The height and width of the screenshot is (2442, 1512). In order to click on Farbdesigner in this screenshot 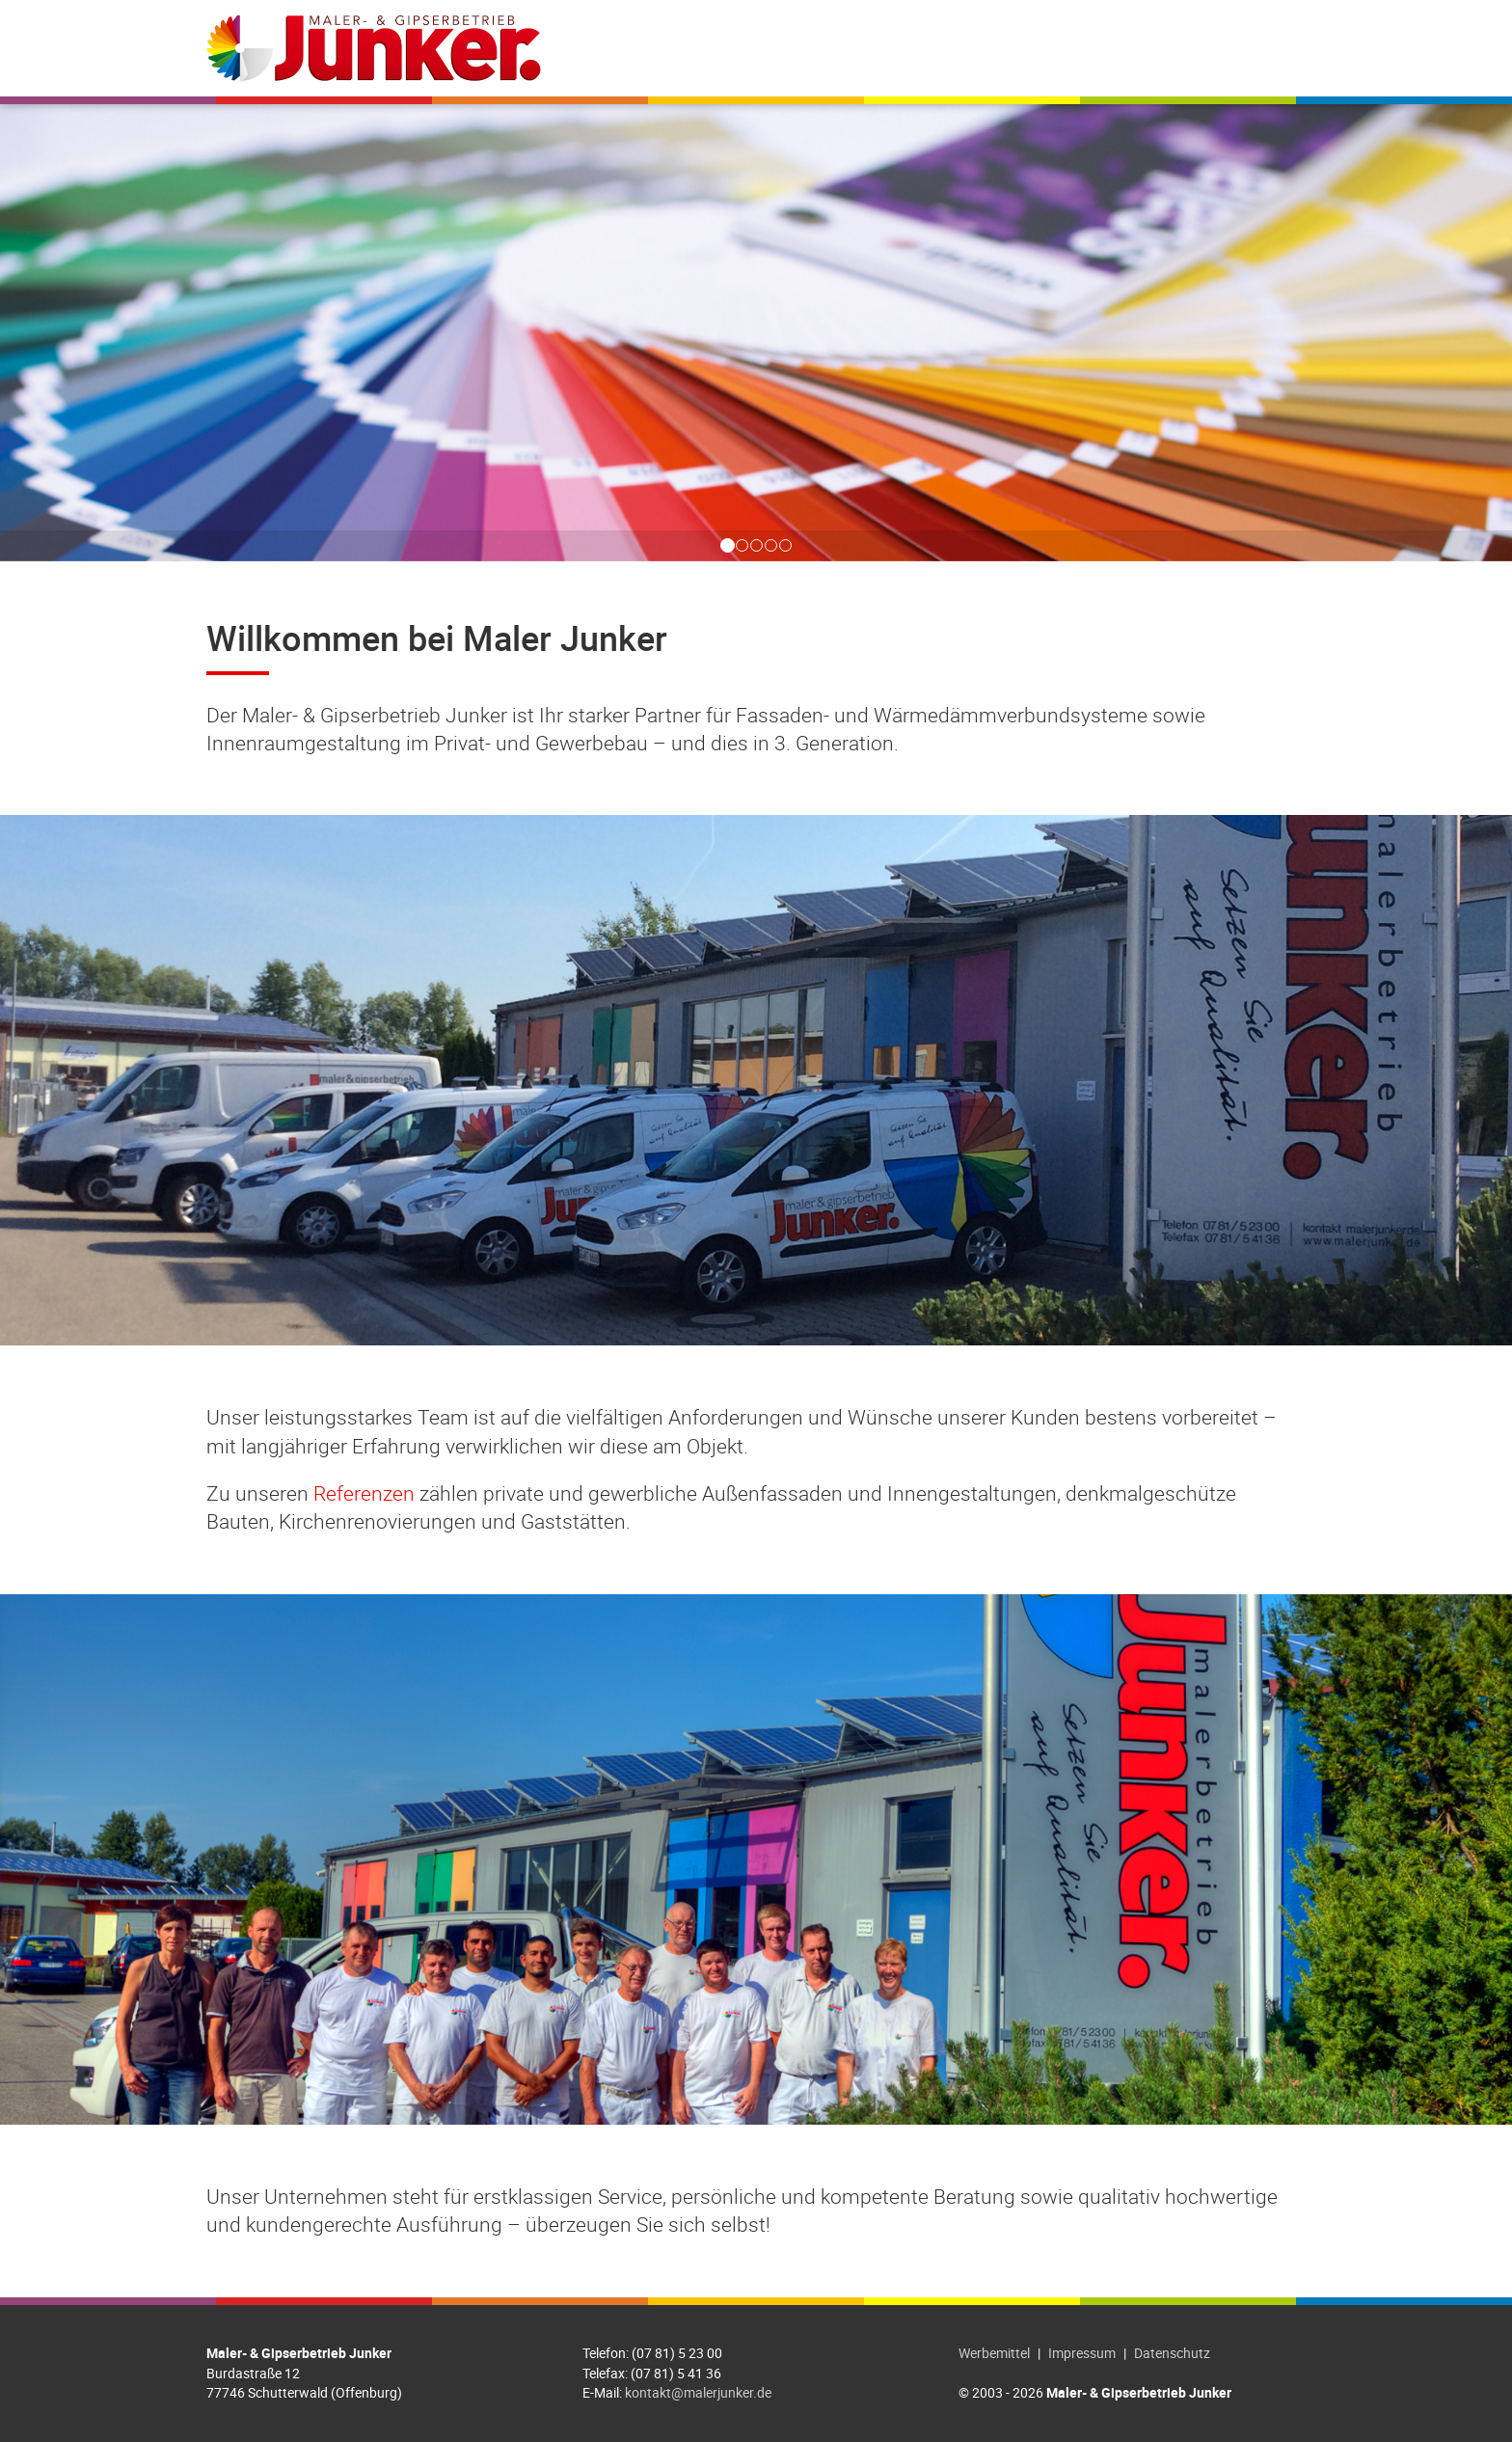, I will do `click(1166, 48)`.